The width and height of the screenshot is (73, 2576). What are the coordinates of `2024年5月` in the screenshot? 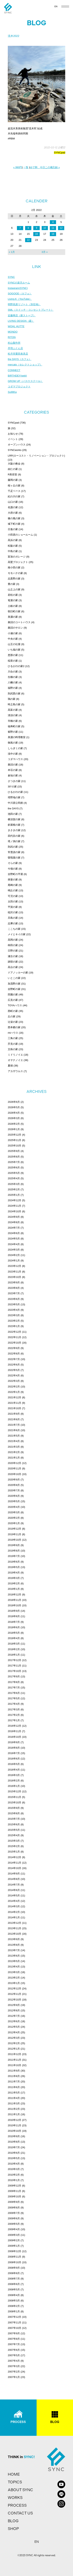 It's located at (14, 1238).